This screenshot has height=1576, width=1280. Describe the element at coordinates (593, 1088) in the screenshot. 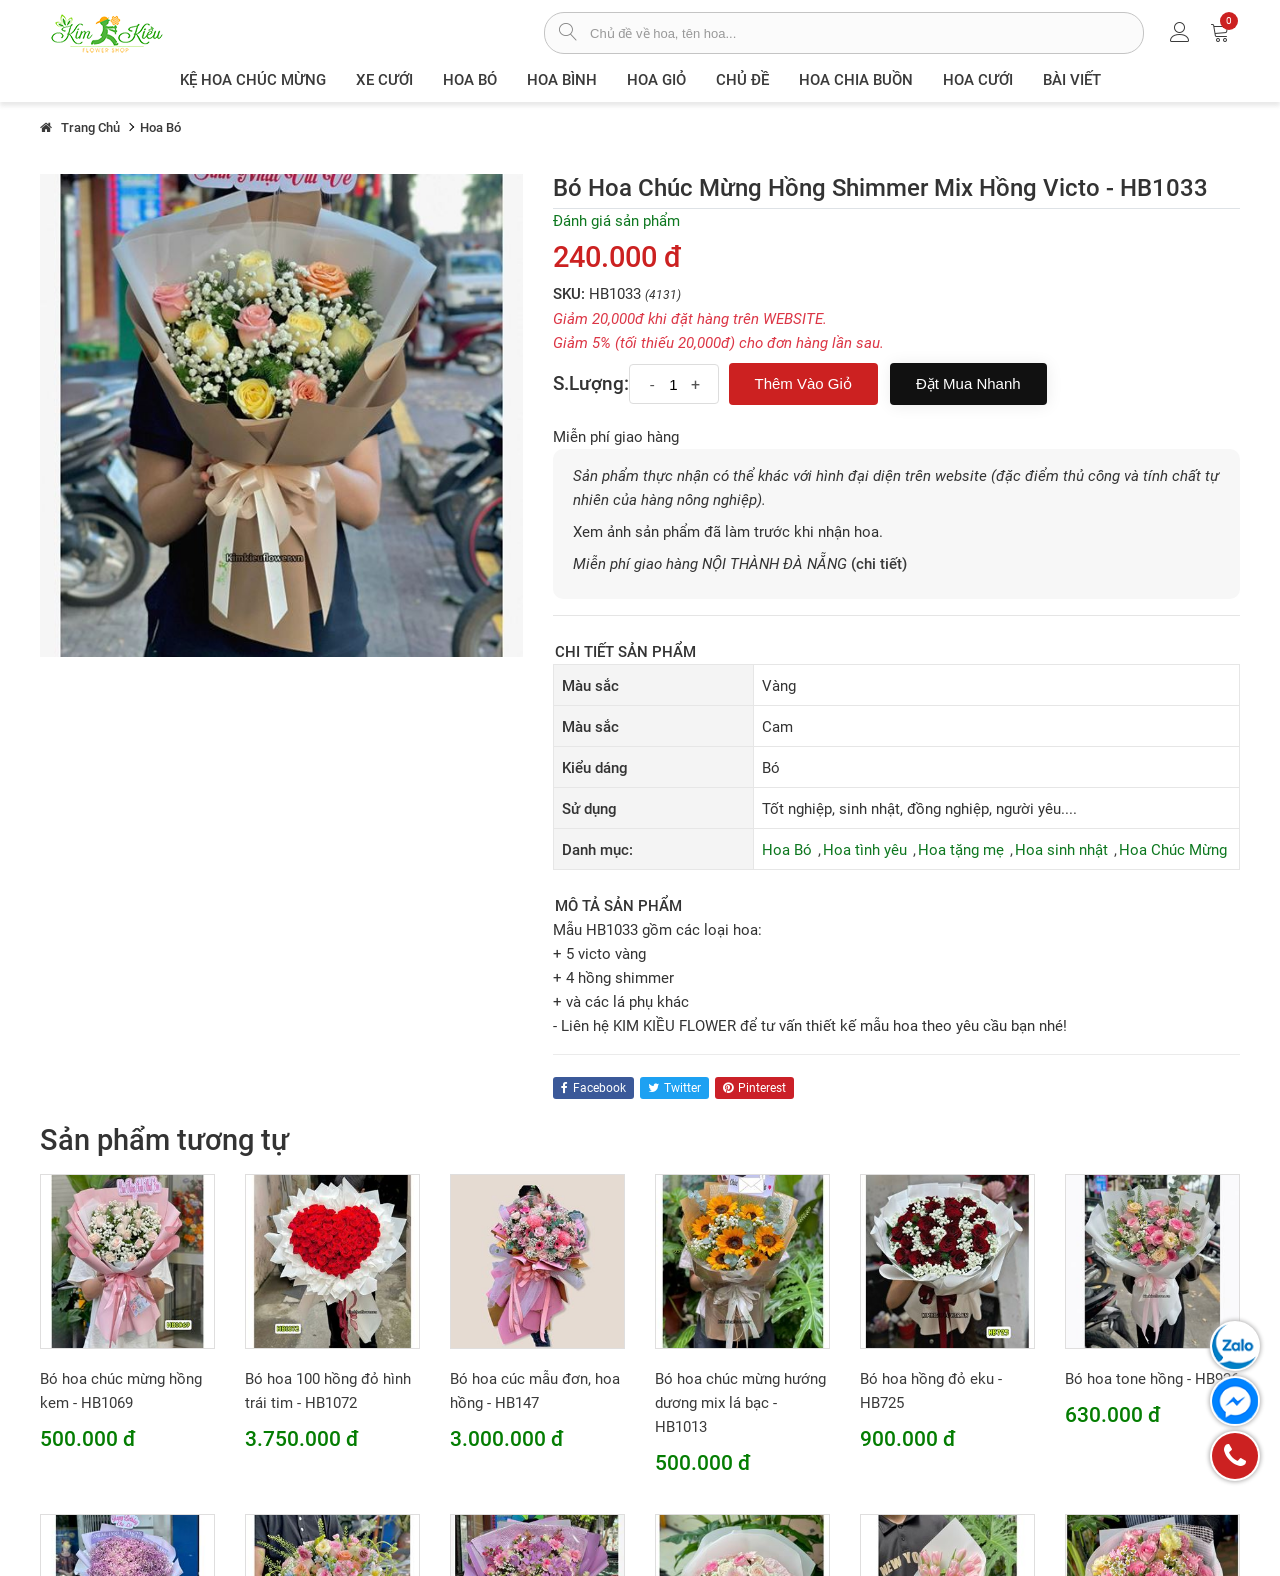

I see `facebook` at that location.